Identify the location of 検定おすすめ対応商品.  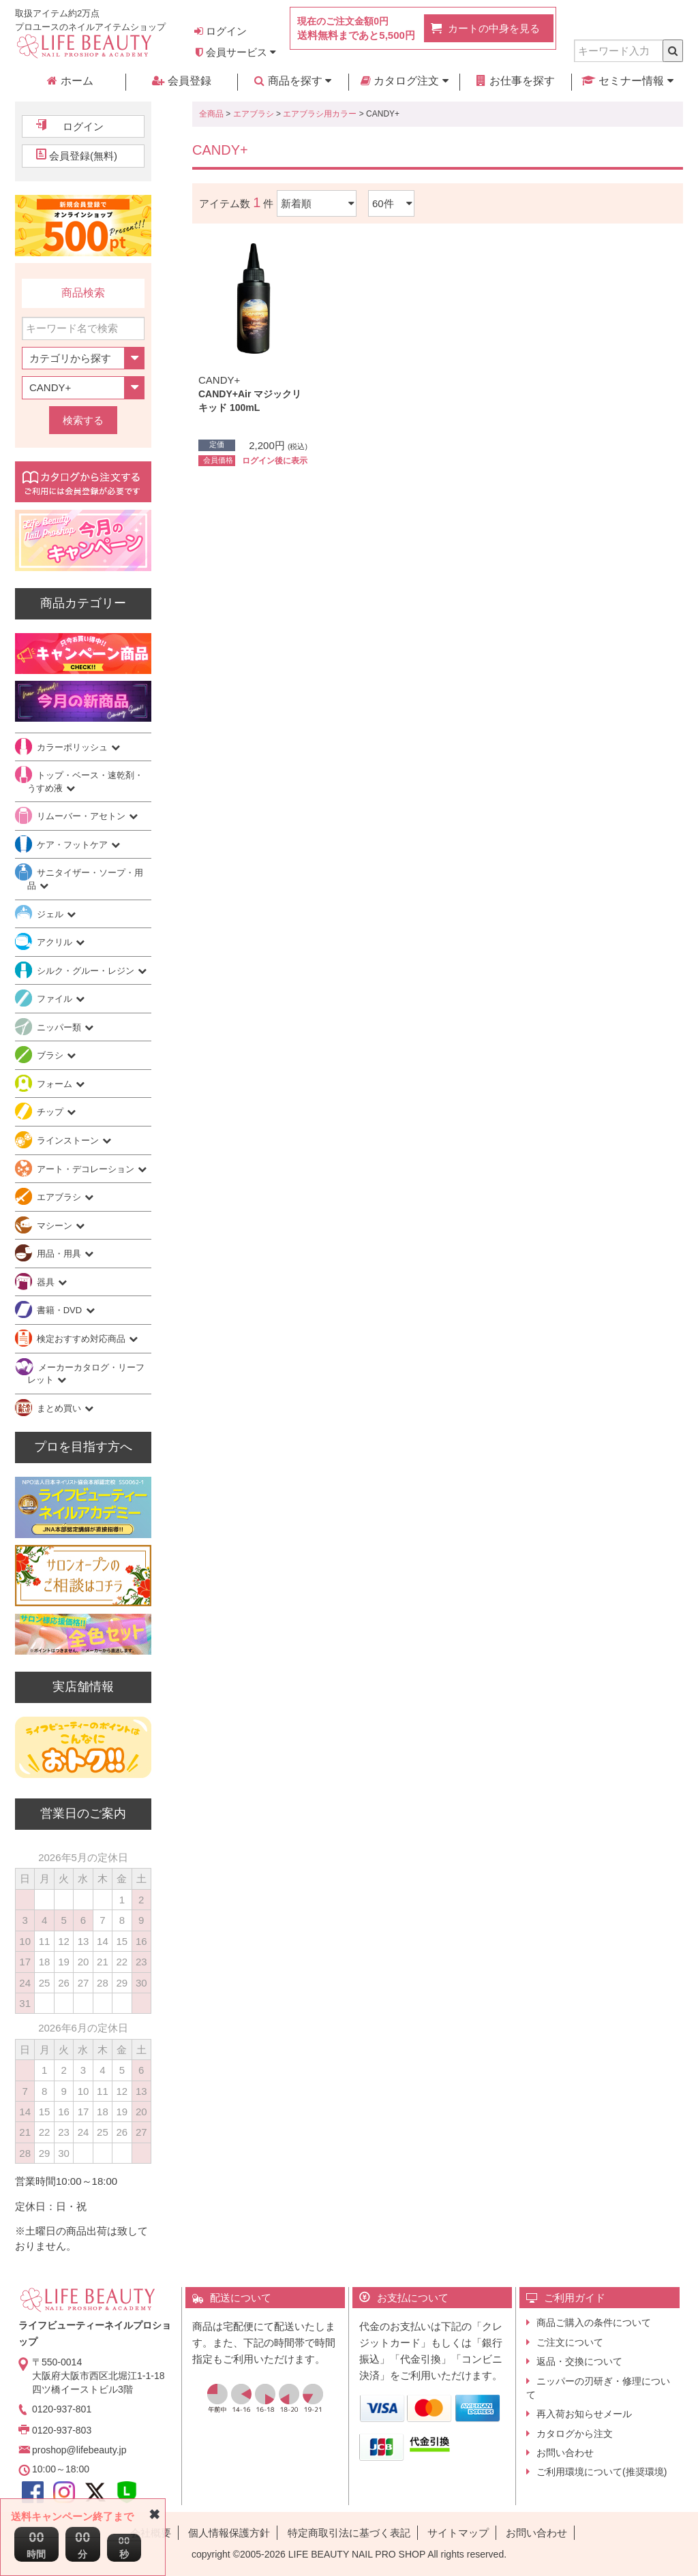
(82, 1339).